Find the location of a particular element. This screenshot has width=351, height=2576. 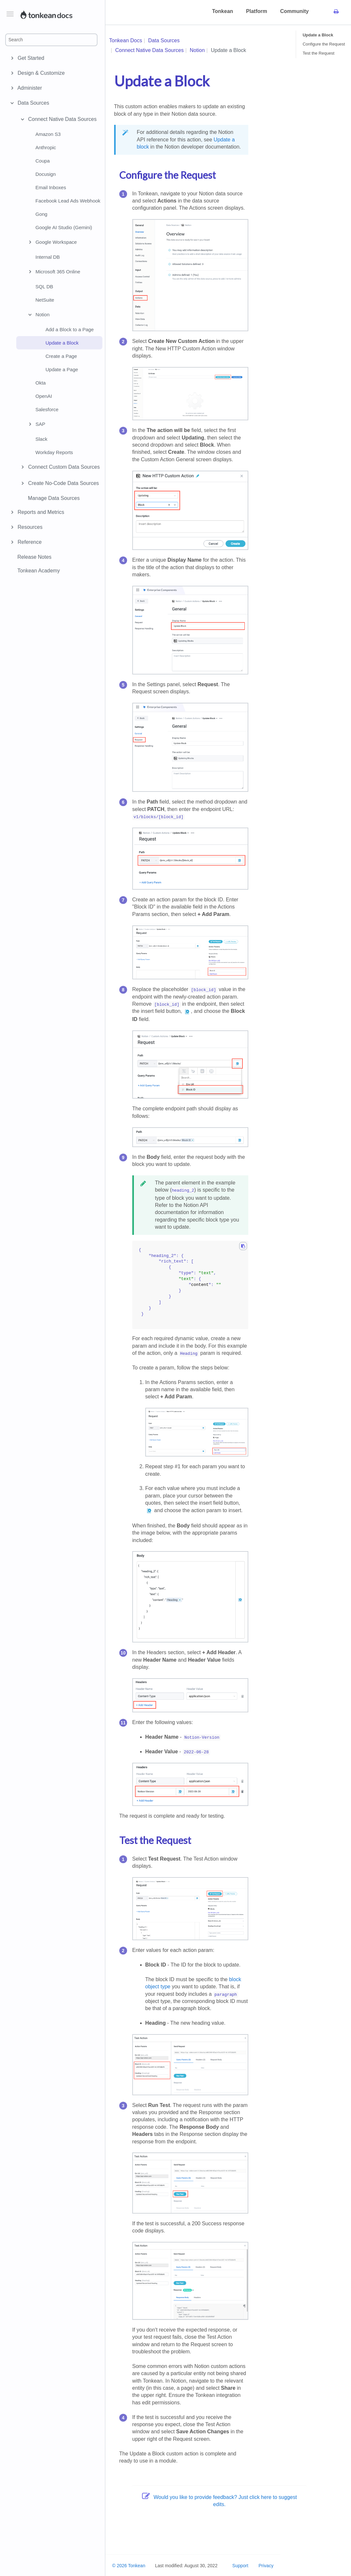

Reference is located at coordinates (29, 542).